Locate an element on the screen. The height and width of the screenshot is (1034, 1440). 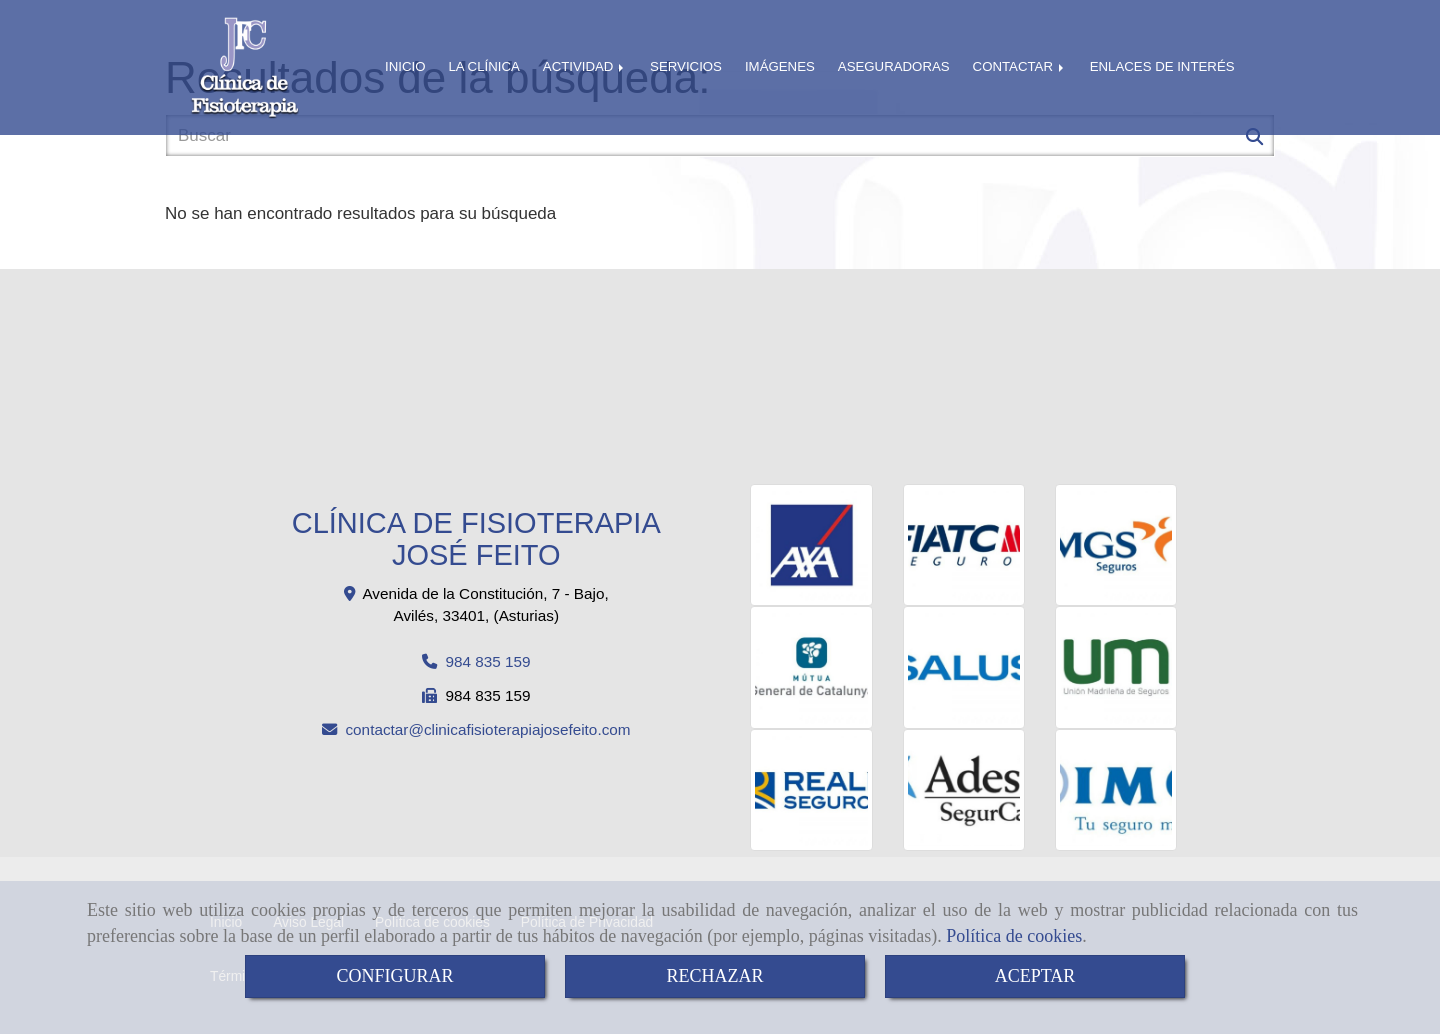
ENLACES DE INTERÉS is located at coordinates (1162, 66).